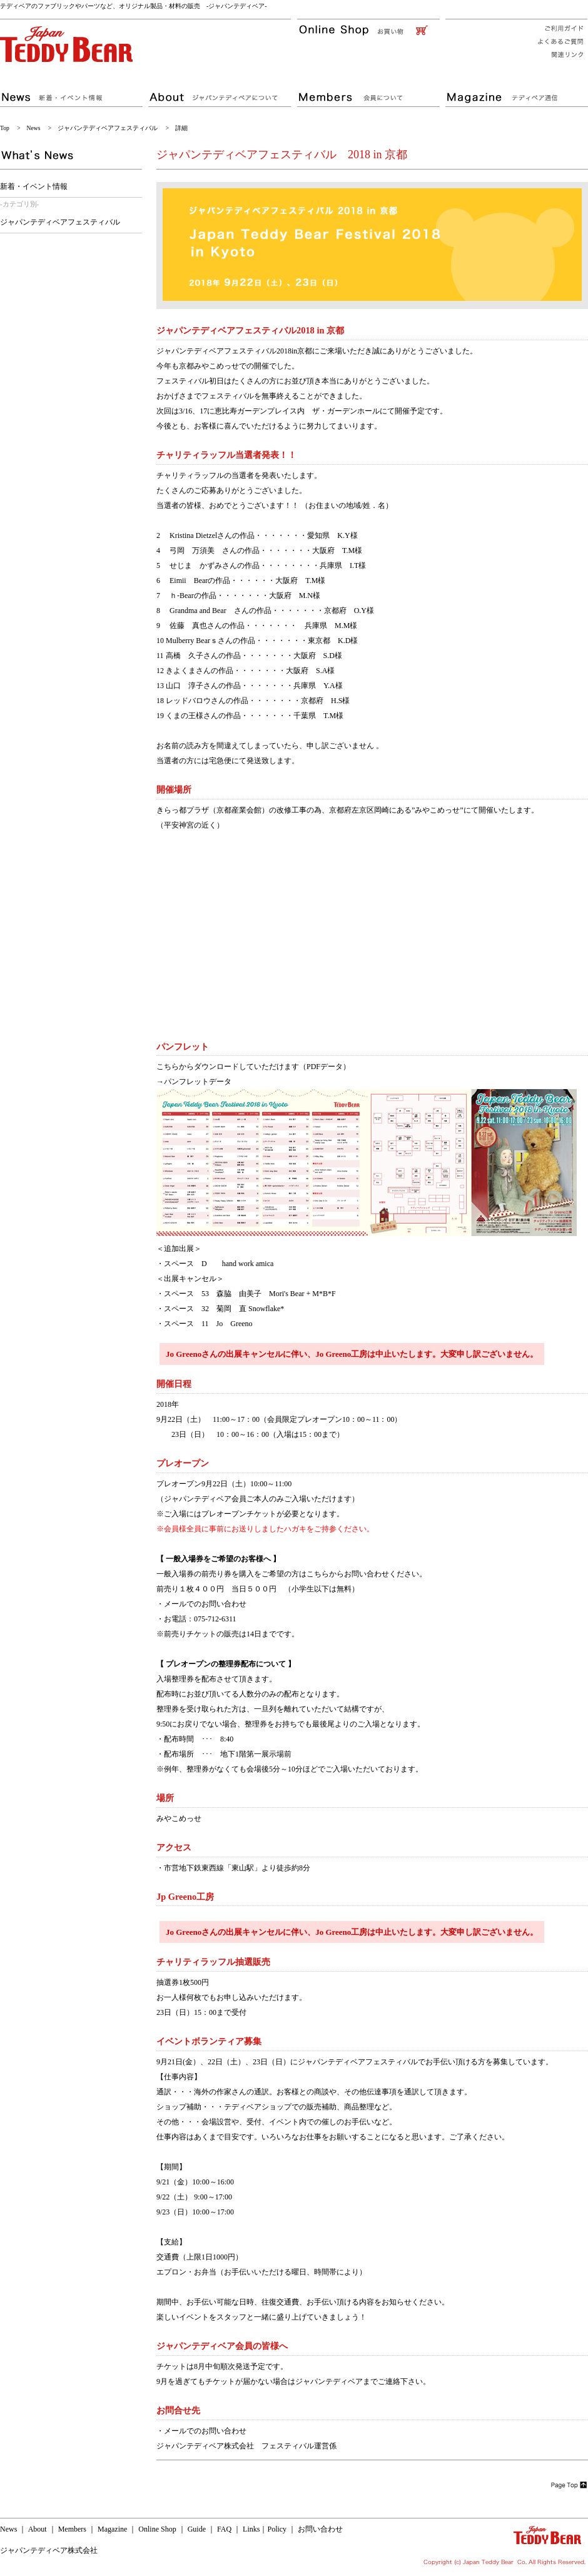  Describe the element at coordinates (4, 127) in the screenshot. I see `Top` at that location.